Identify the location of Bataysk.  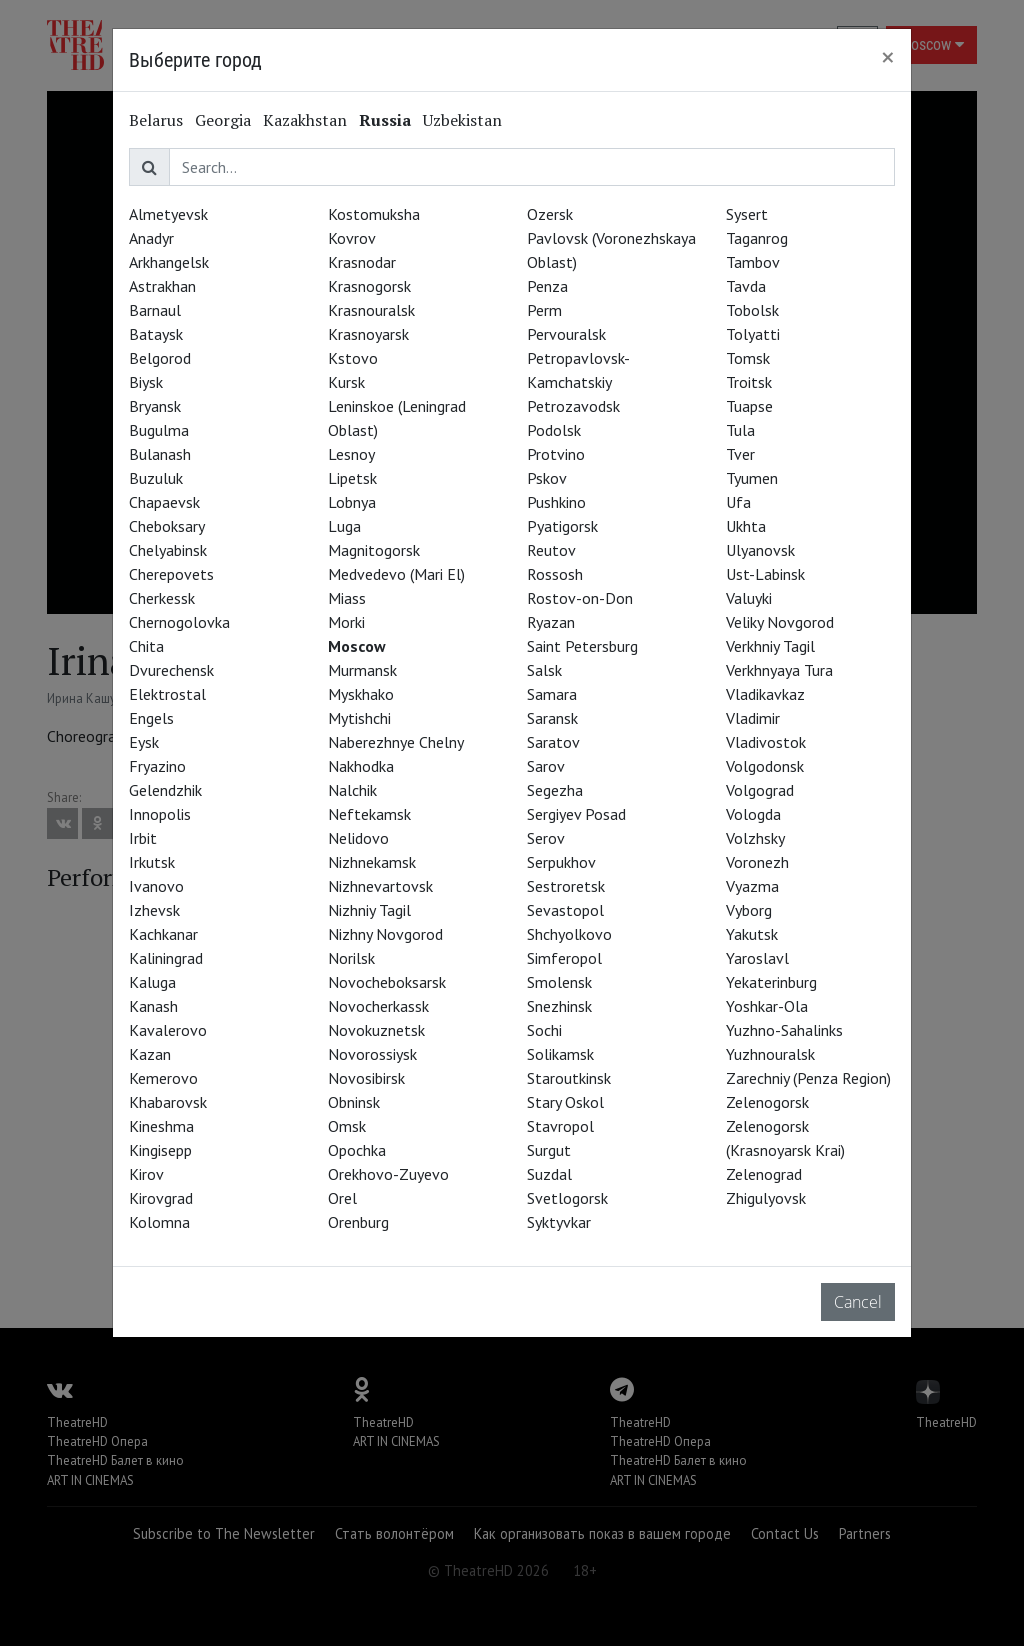
(156, 334).